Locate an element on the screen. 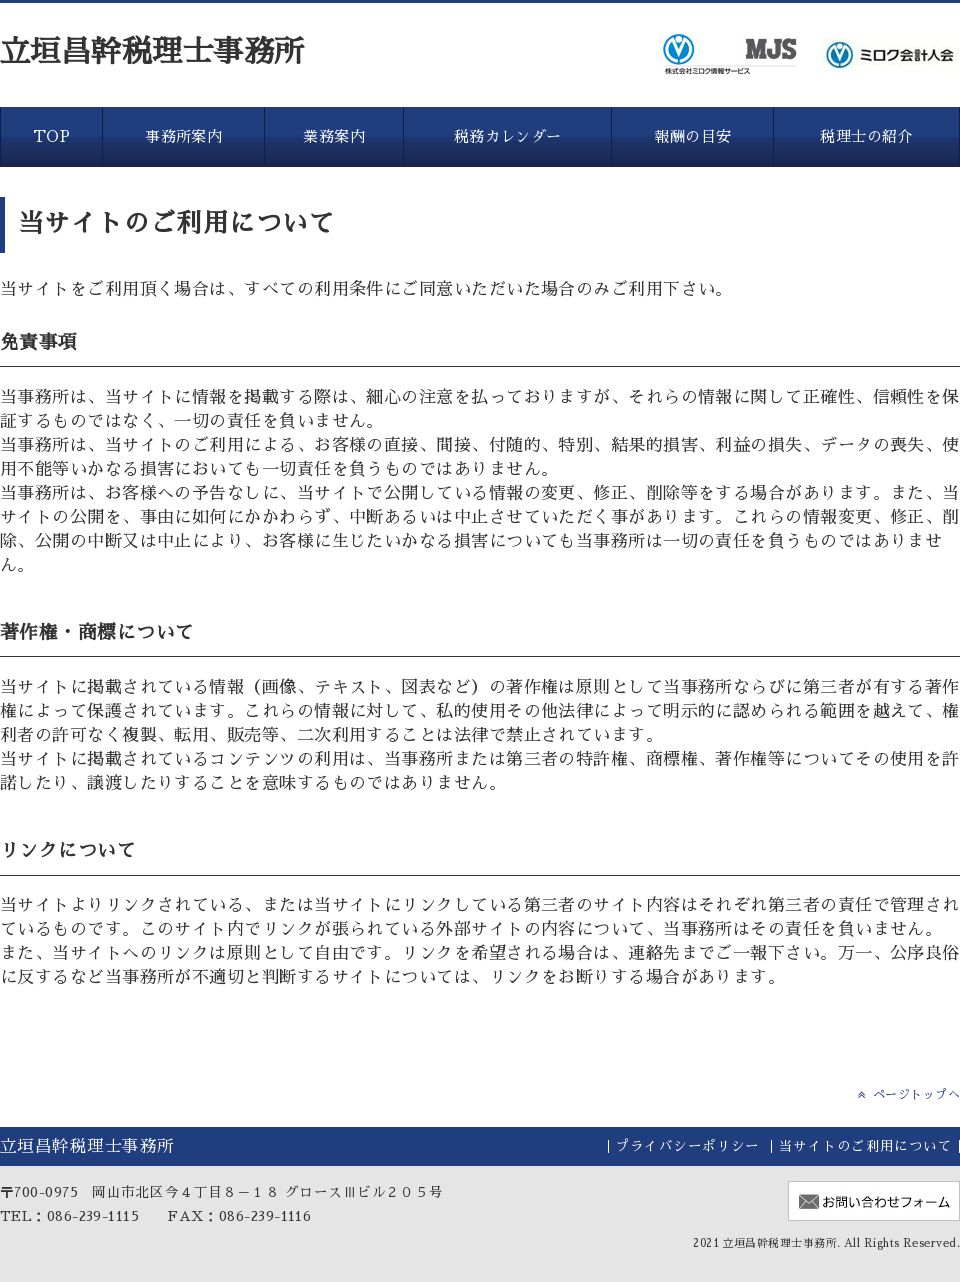  業務案内 is located at coordinates (334, 136).